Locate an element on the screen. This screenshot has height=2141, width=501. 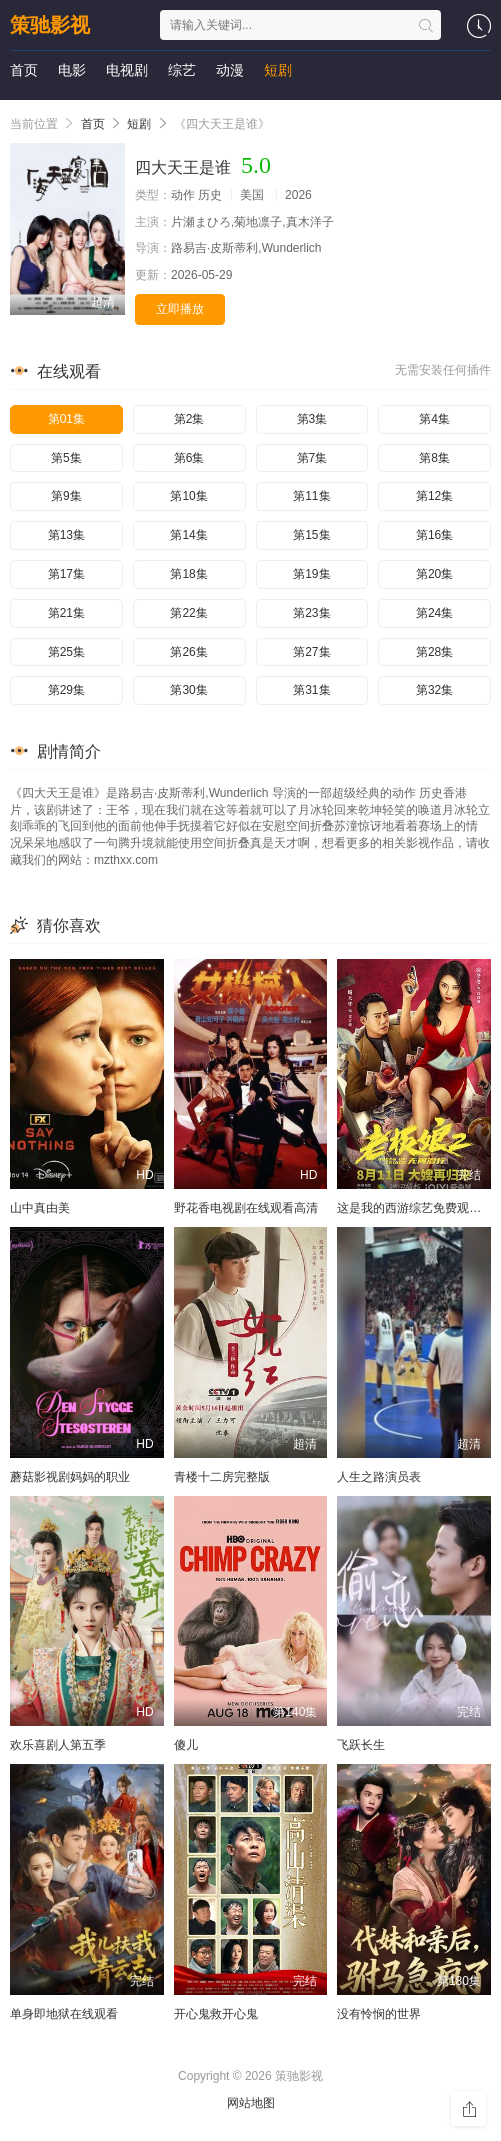
没有怜悯的世界 is located at coordinates (379, 2014).